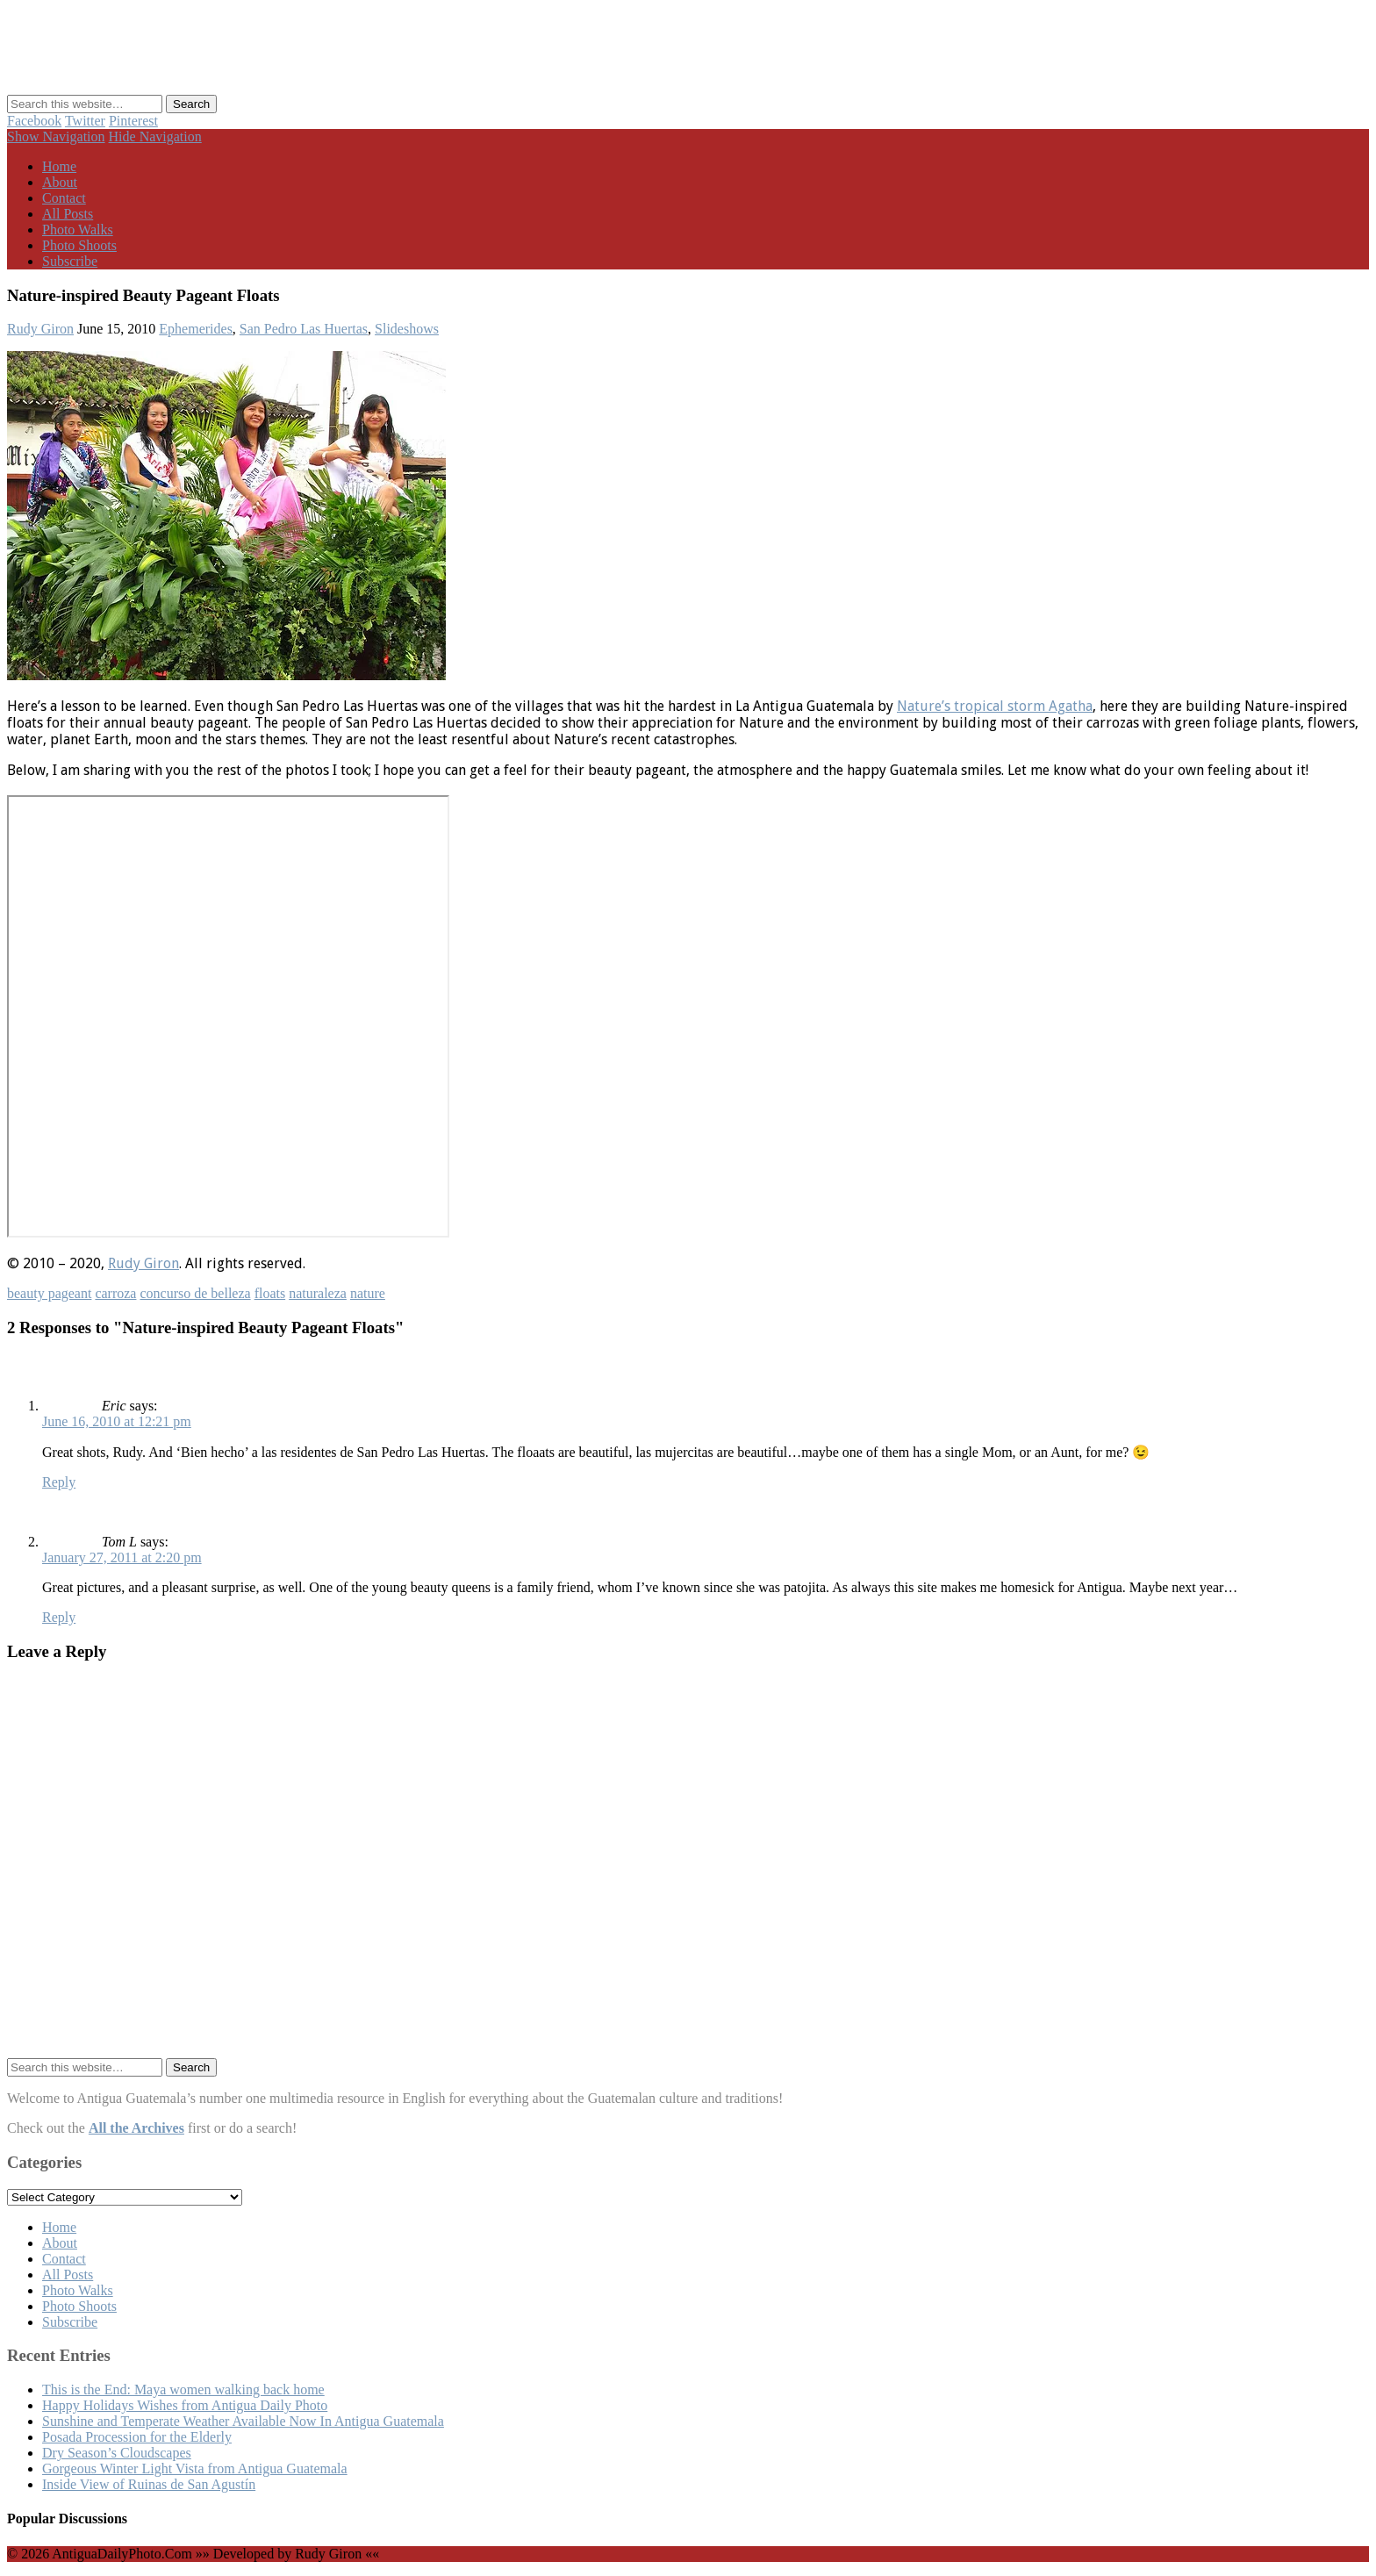 The image size is (1376, 2576). Describe the element at coordinates (40, 328) in the screenshot. I see `Rudy Giron` at that location.